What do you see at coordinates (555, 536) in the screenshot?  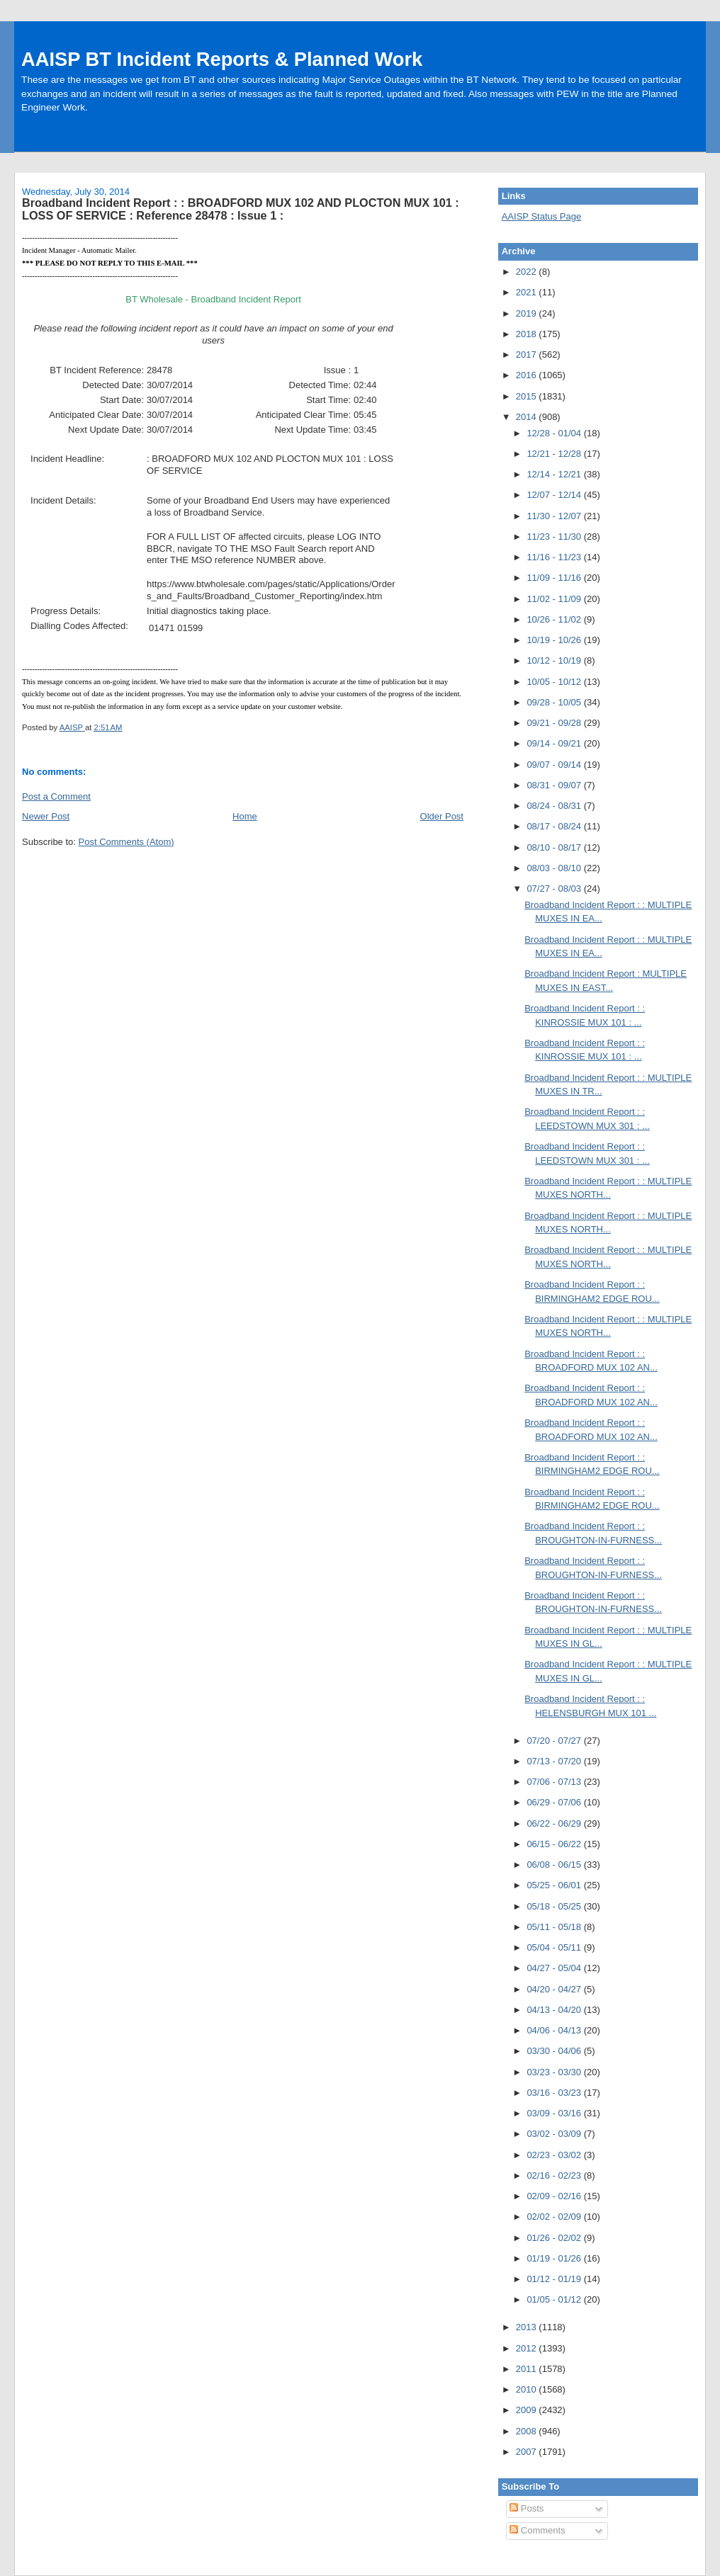 I see `11/23 - 11/30` at bounding box center [555, 536].